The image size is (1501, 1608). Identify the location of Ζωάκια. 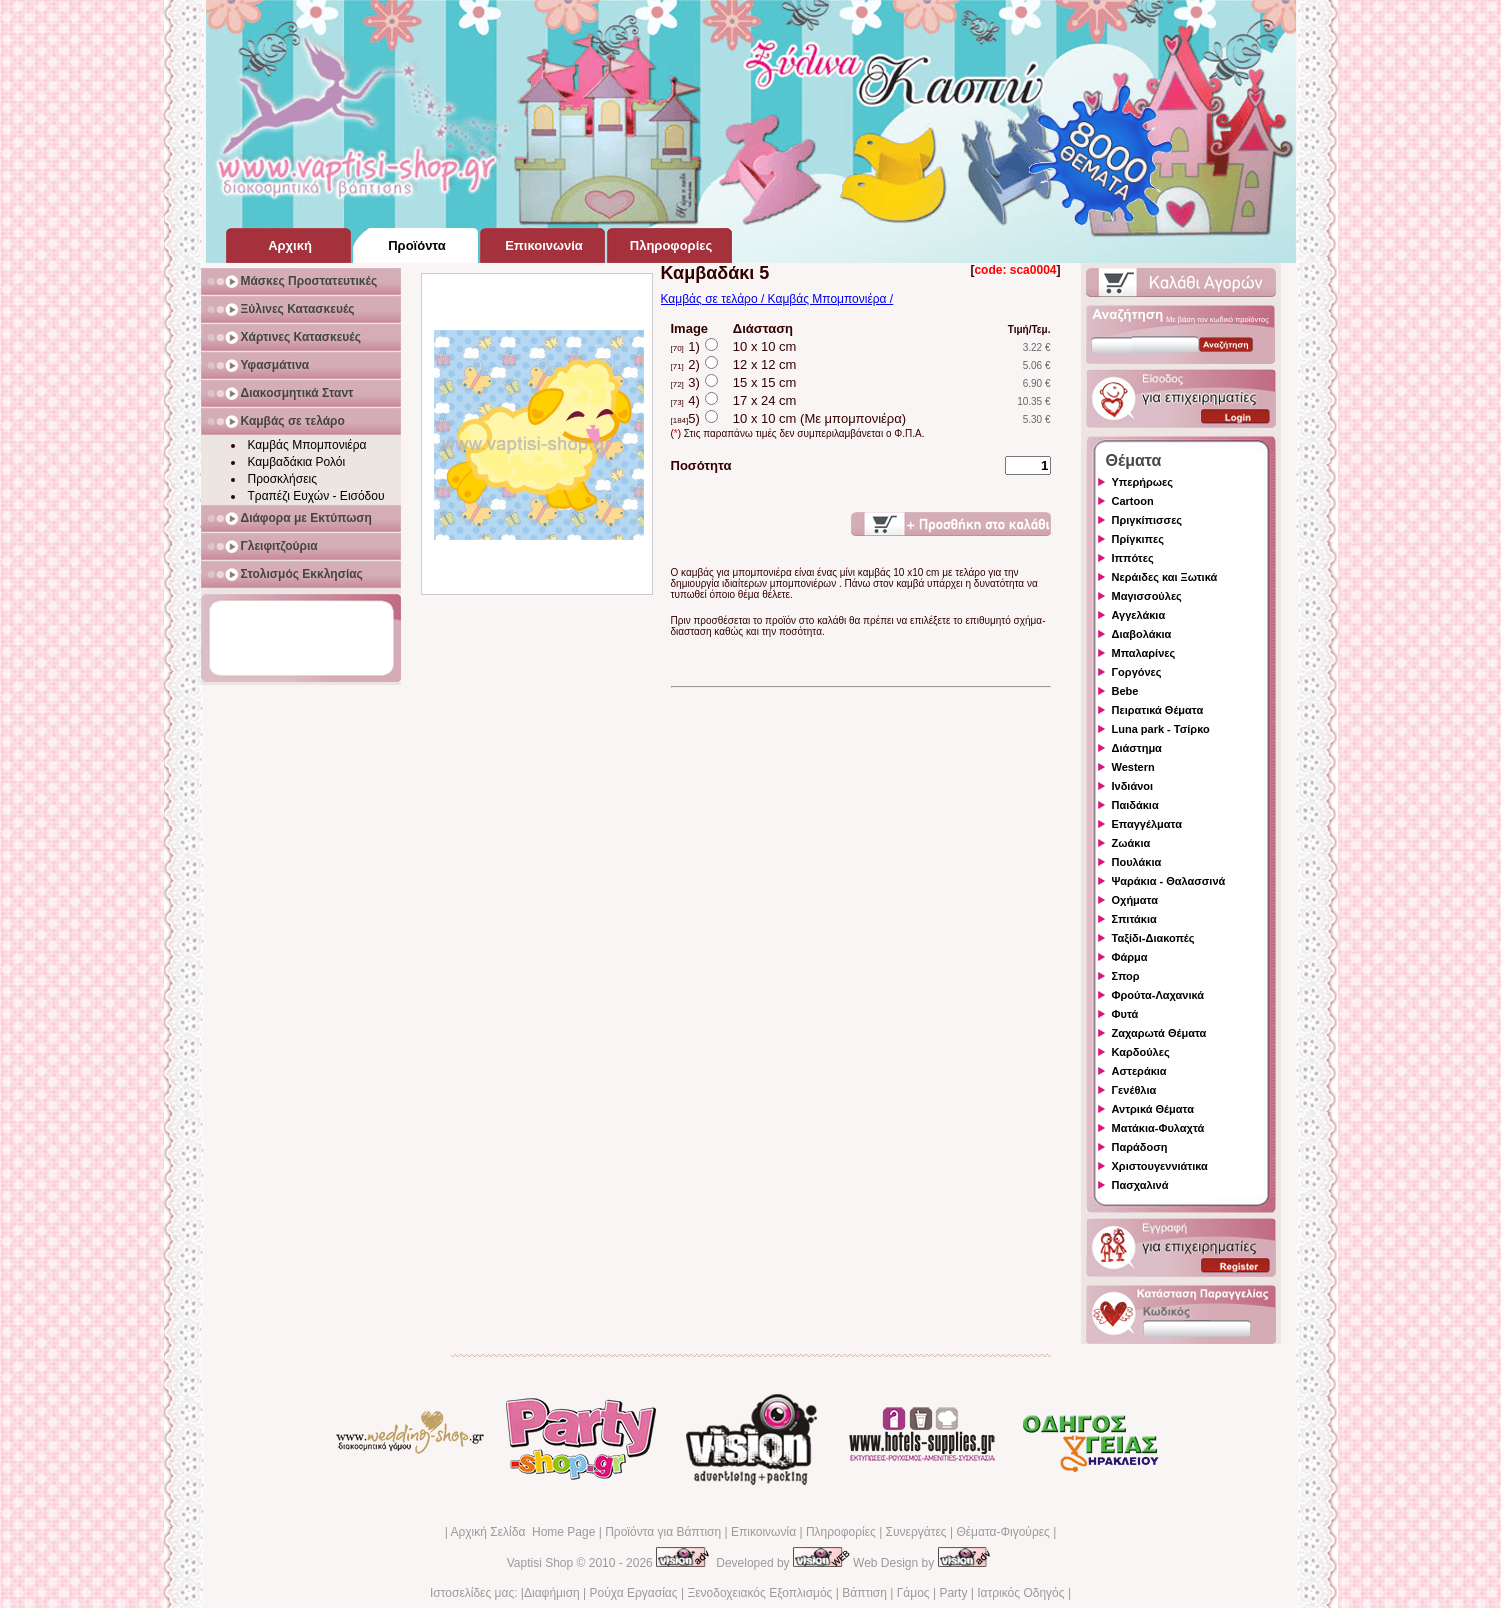
(1131, 843).